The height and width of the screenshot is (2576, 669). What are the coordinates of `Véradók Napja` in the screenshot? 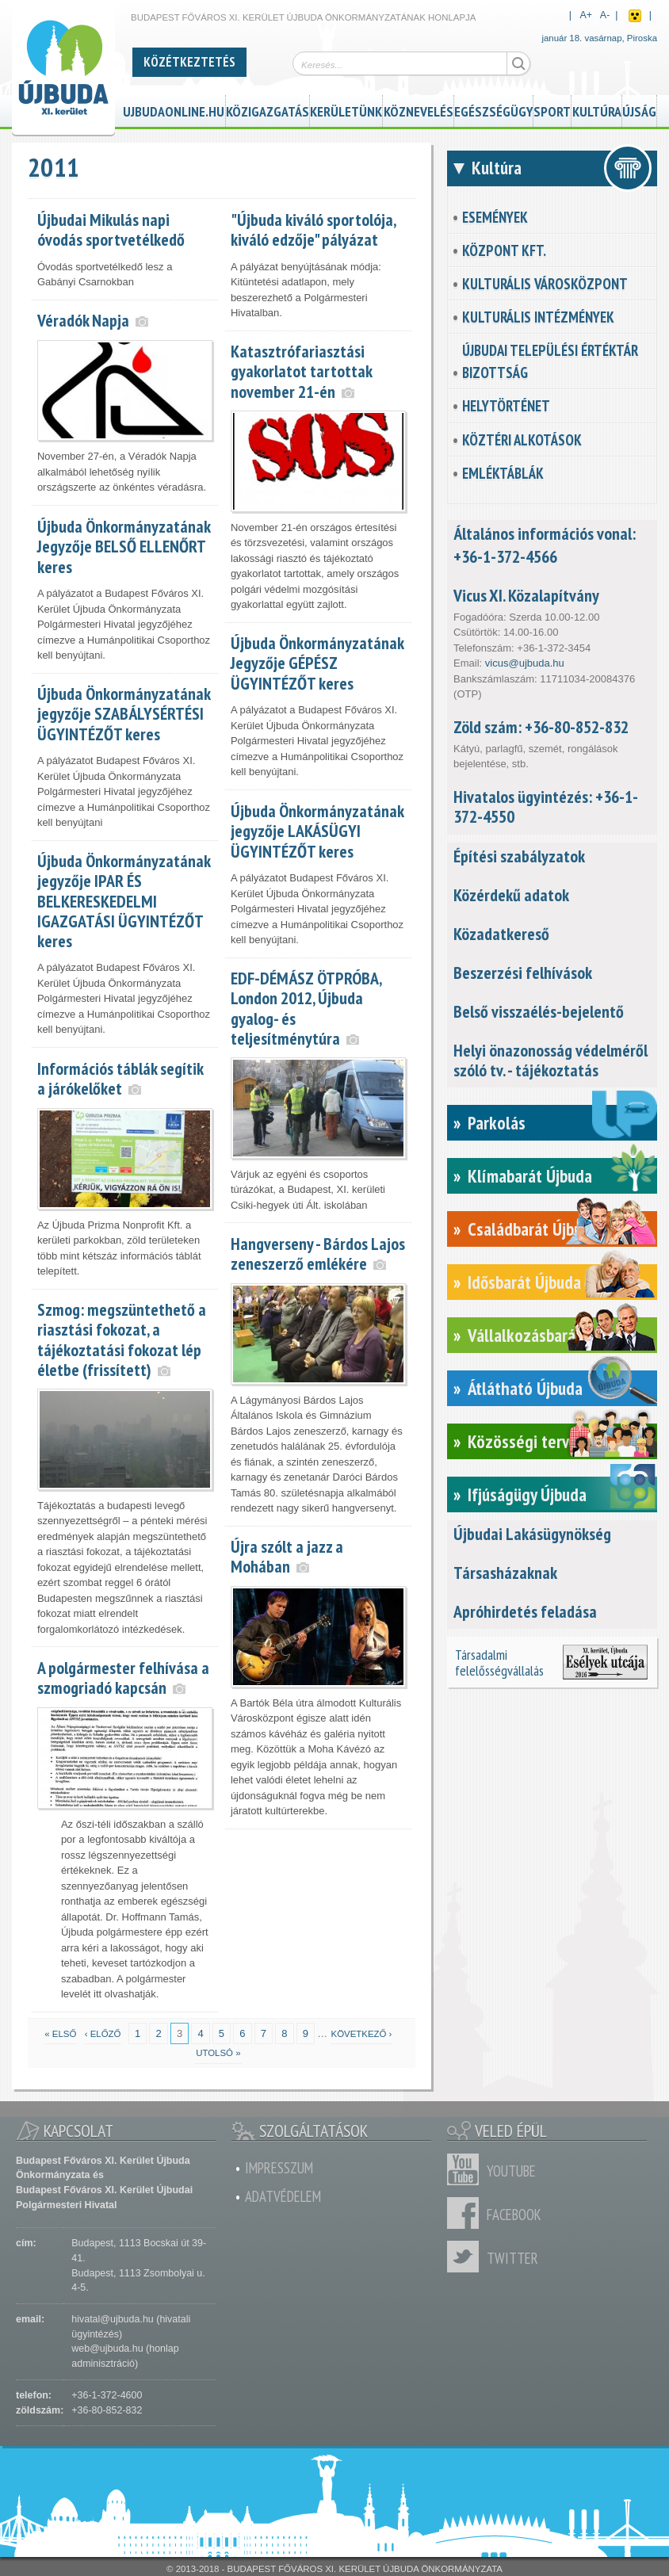 It's located at (83, 320).